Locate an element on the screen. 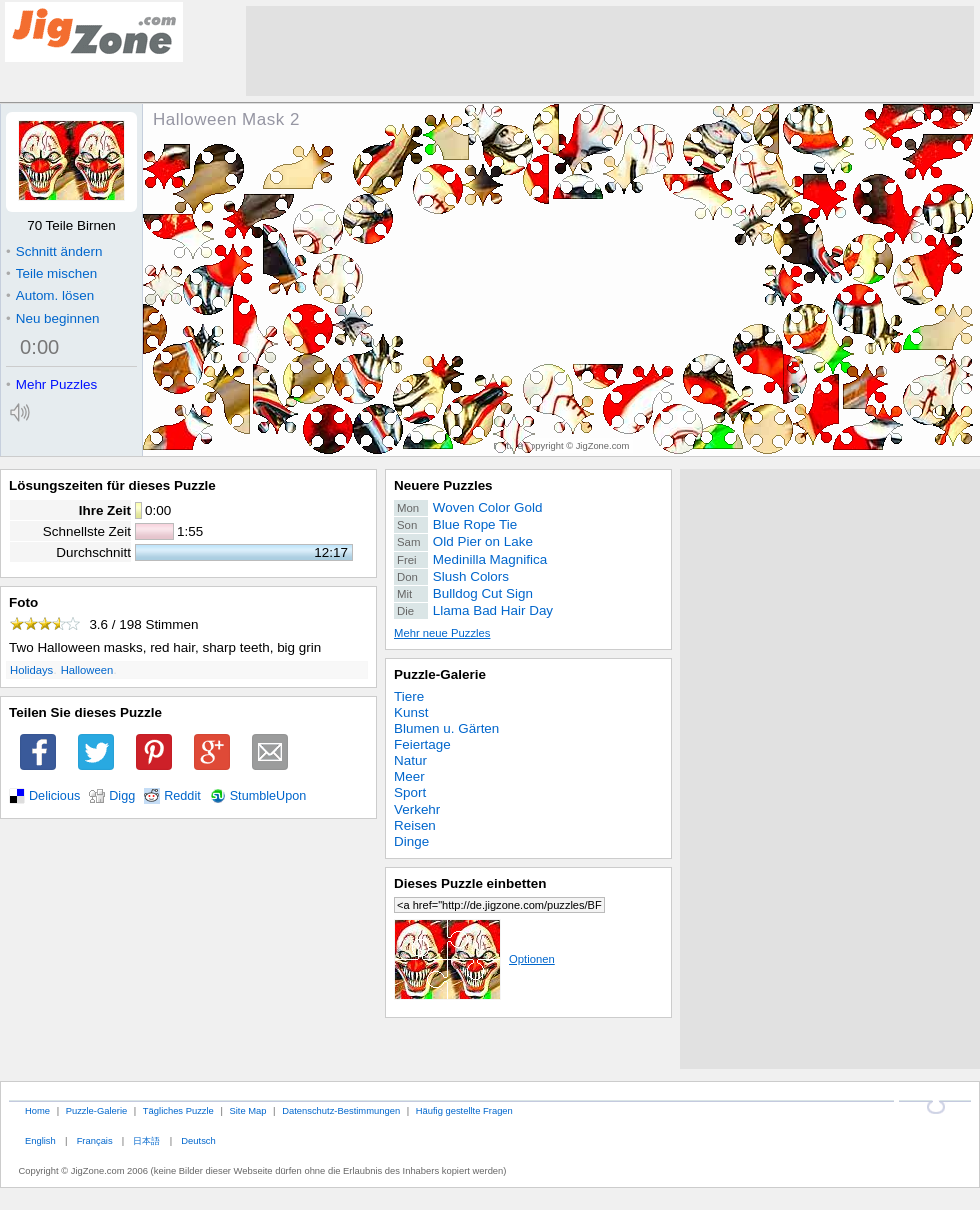  日本語 is located at coordinates (146, 1140).